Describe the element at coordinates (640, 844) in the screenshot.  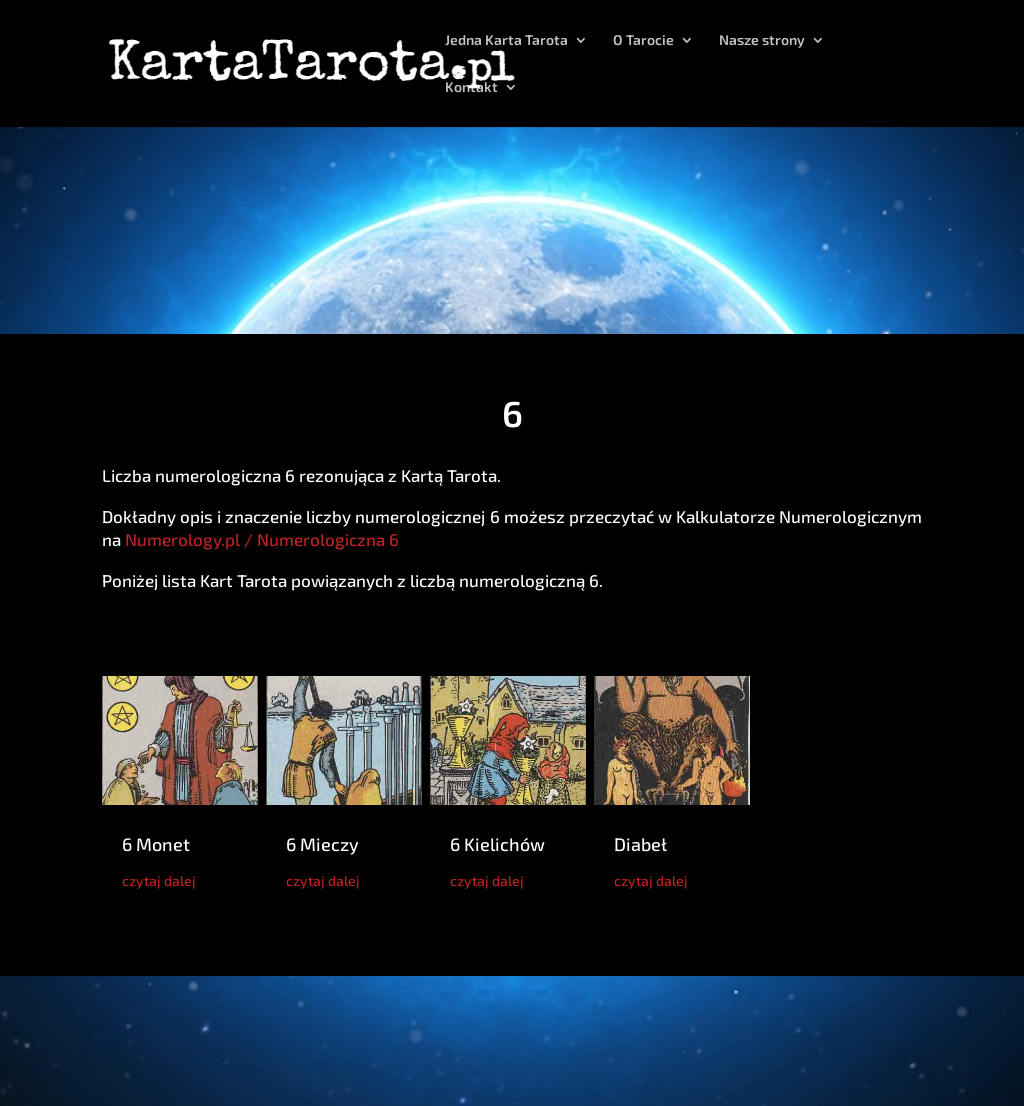
I see `Diabeł` at that location.